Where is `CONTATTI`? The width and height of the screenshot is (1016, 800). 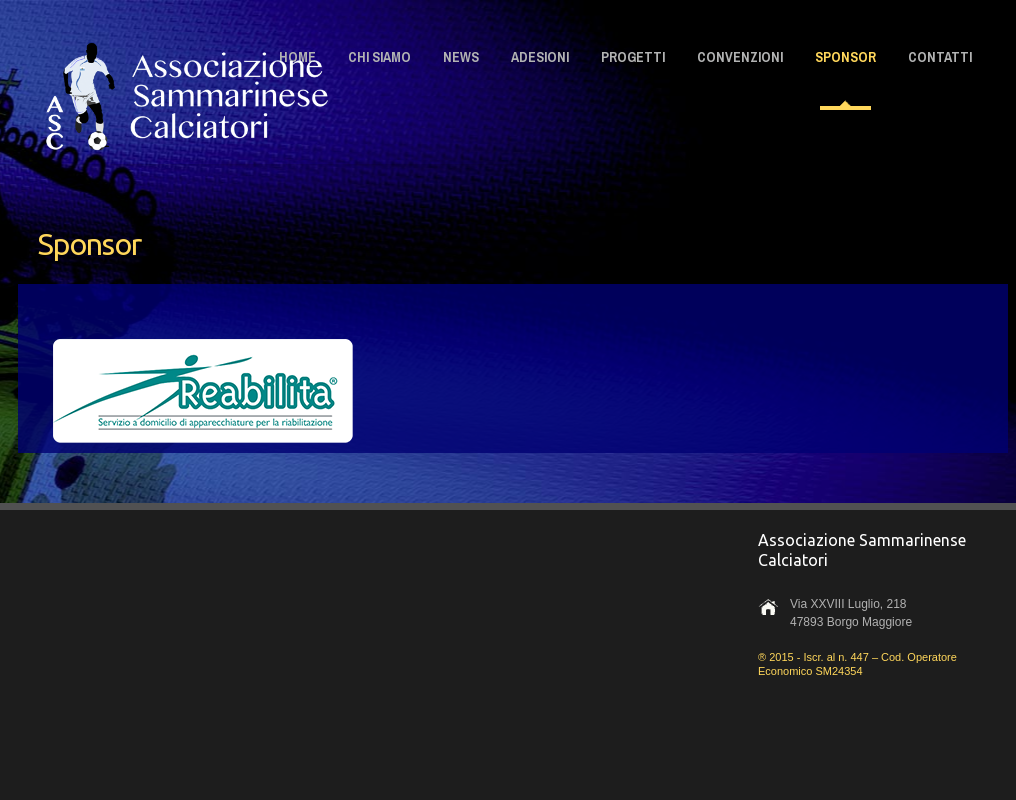
CONTATTI is located at coordinates (940, 57).